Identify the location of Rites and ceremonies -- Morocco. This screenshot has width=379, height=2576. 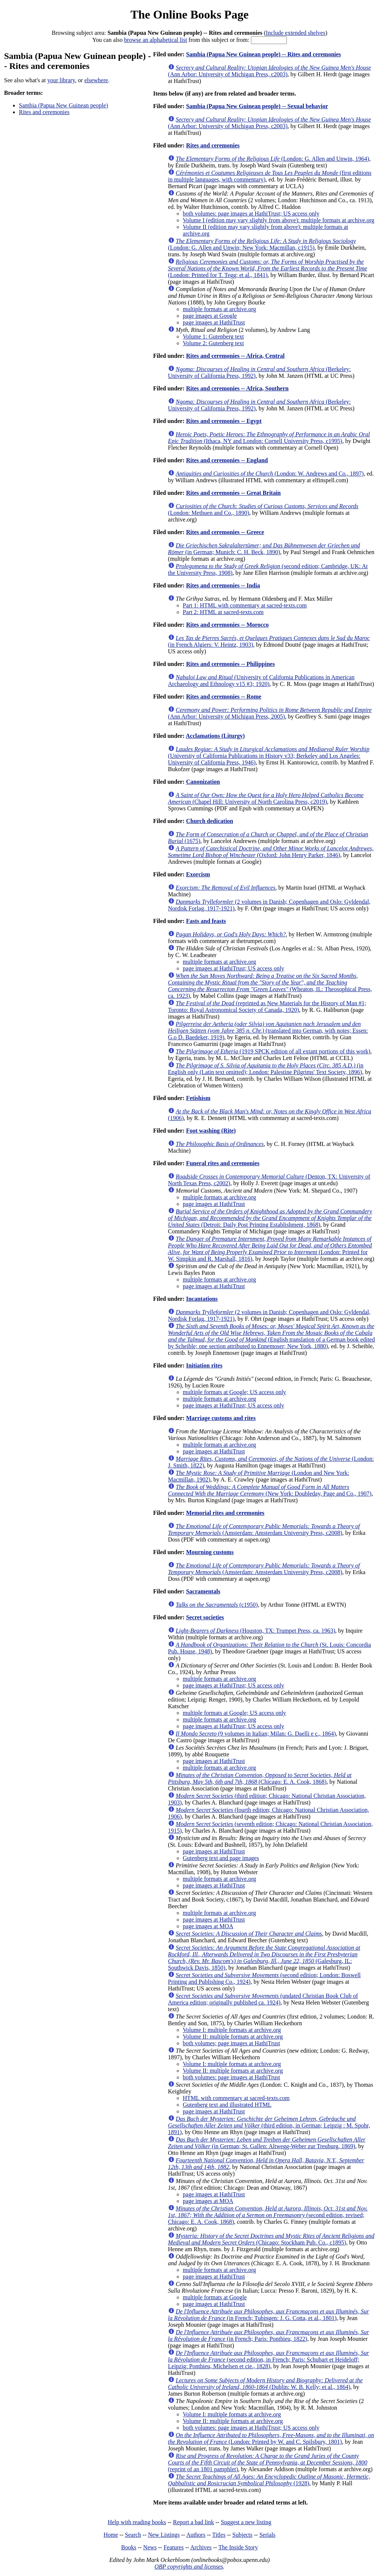
(227, 624).